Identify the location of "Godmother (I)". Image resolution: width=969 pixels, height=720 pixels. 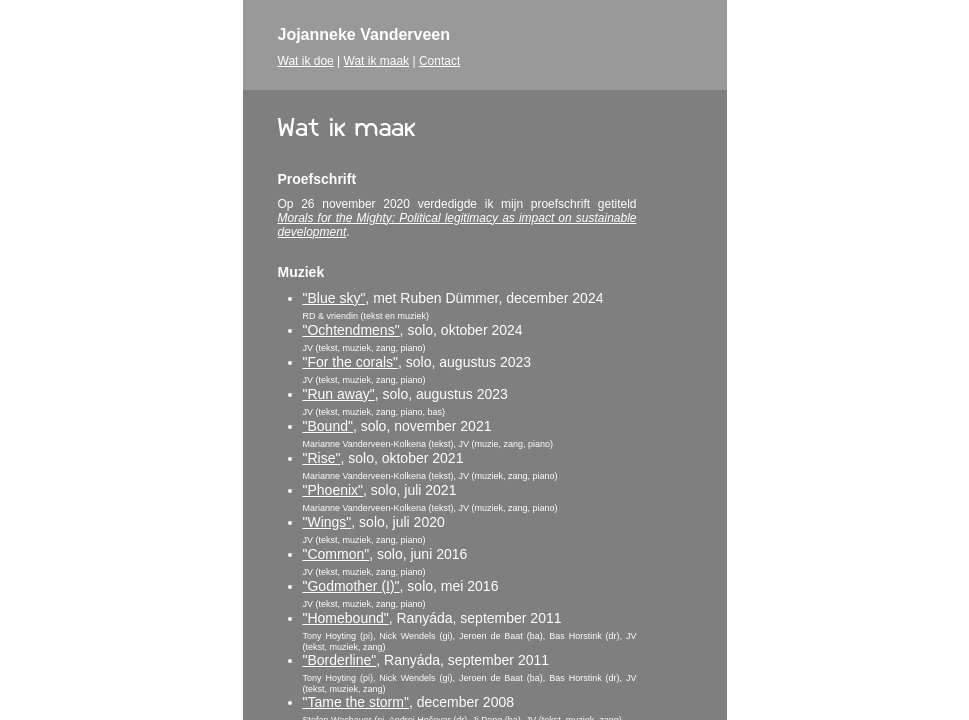
(351, 586).